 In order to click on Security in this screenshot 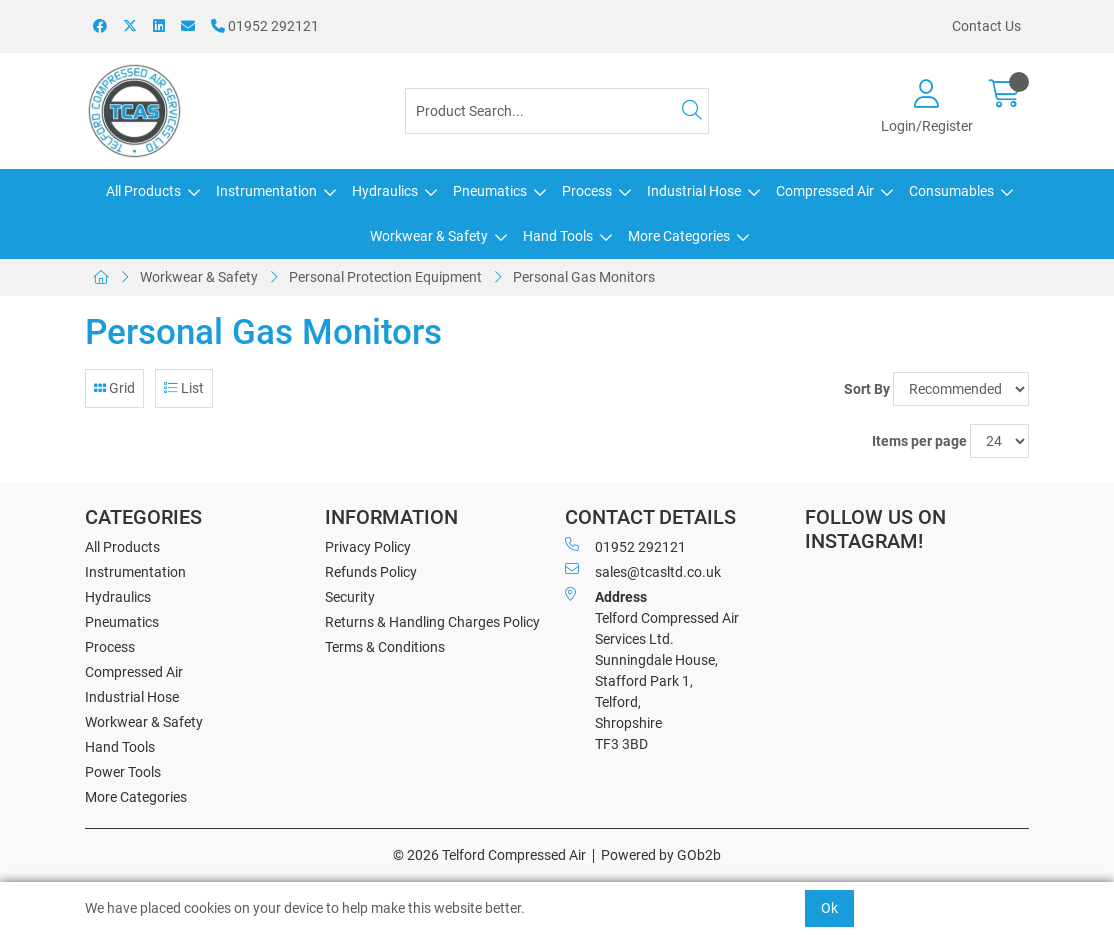, I will do `click(350, 597)`.